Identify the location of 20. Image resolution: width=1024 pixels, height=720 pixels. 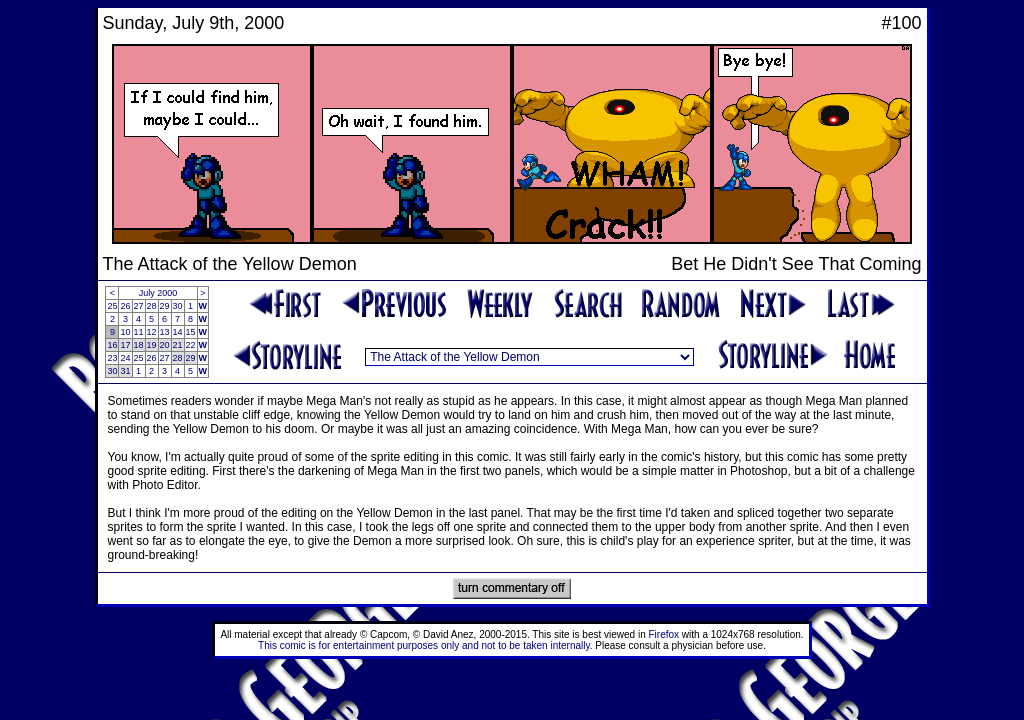
(165, 345).